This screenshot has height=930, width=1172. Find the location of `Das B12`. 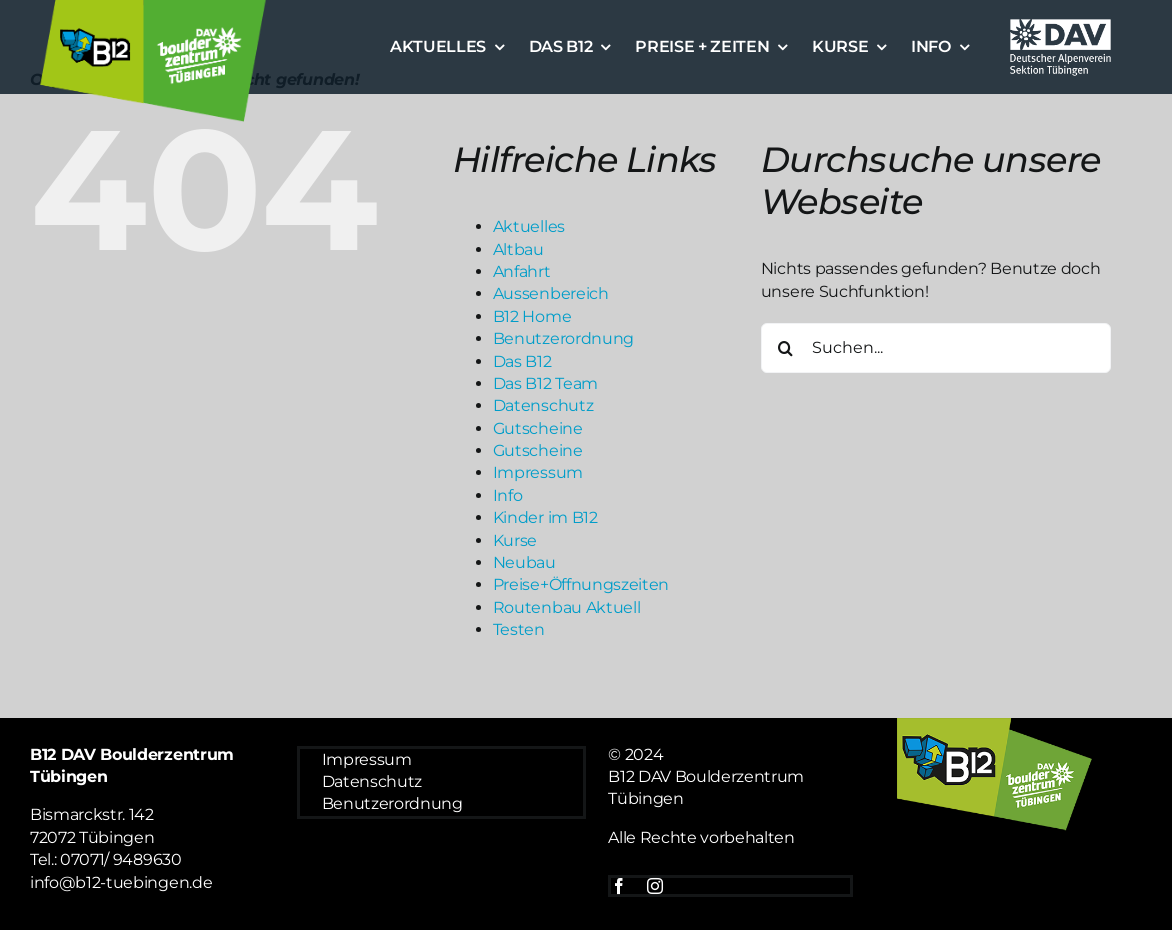

Das B12 is located at coordinates (522, 361).